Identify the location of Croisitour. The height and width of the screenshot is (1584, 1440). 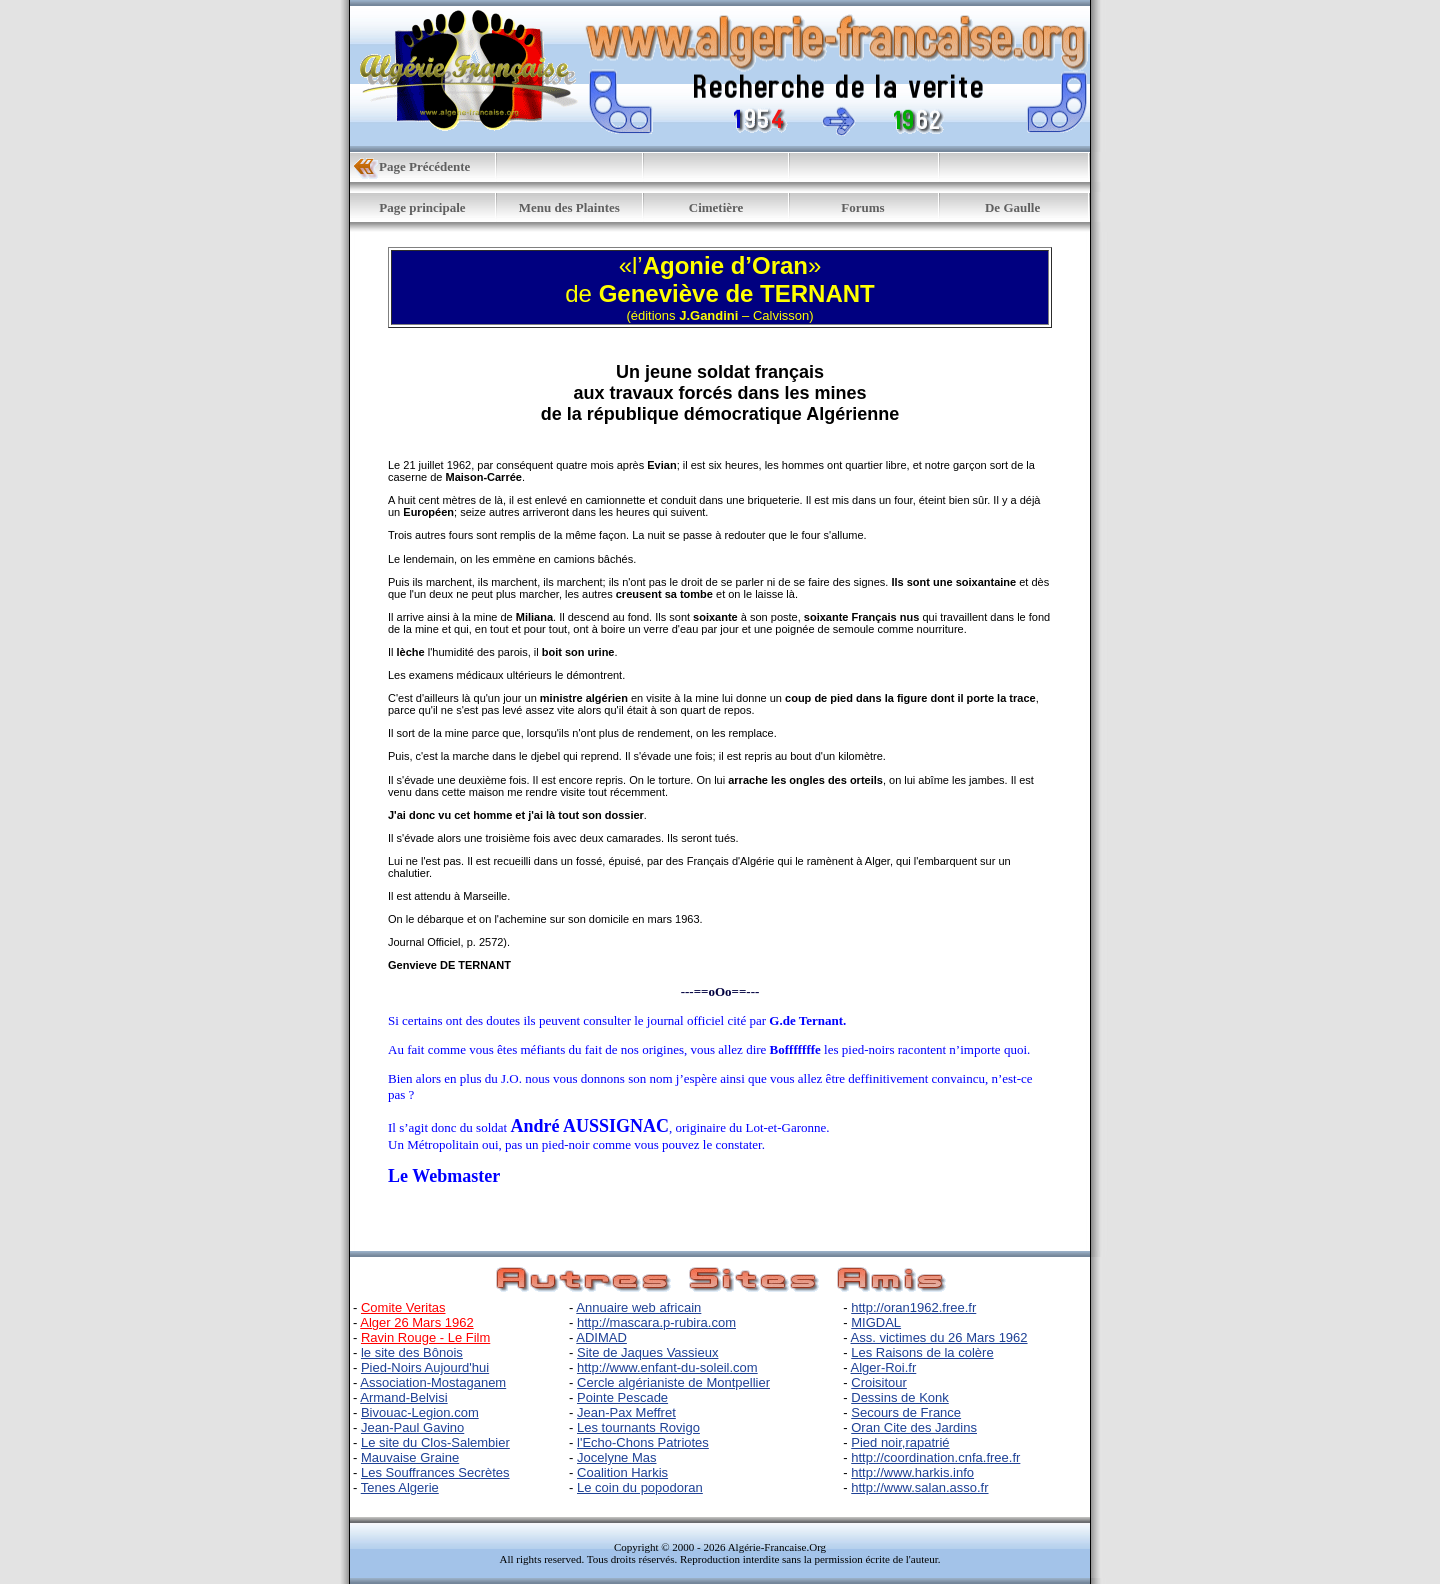
(879, 1382).